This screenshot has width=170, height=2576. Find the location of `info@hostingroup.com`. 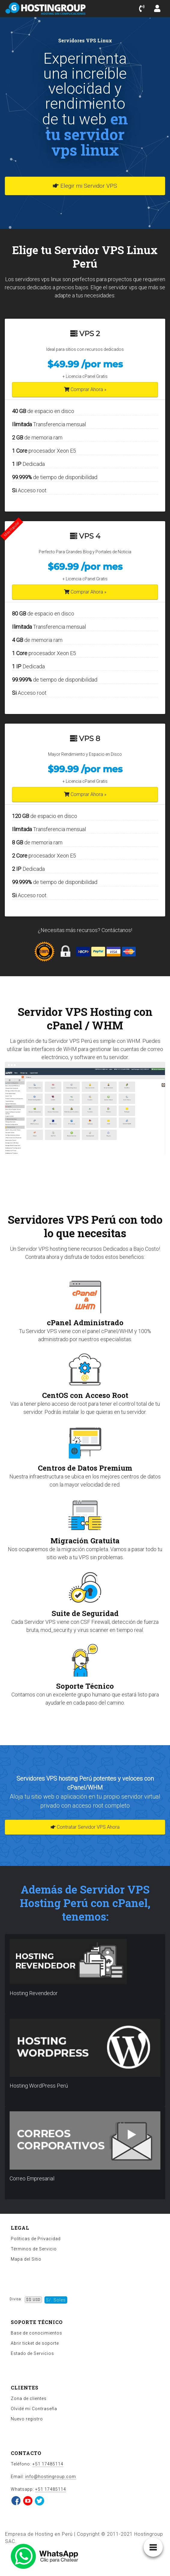

info@hostingroup.com is located at coordinates (50, 2476).